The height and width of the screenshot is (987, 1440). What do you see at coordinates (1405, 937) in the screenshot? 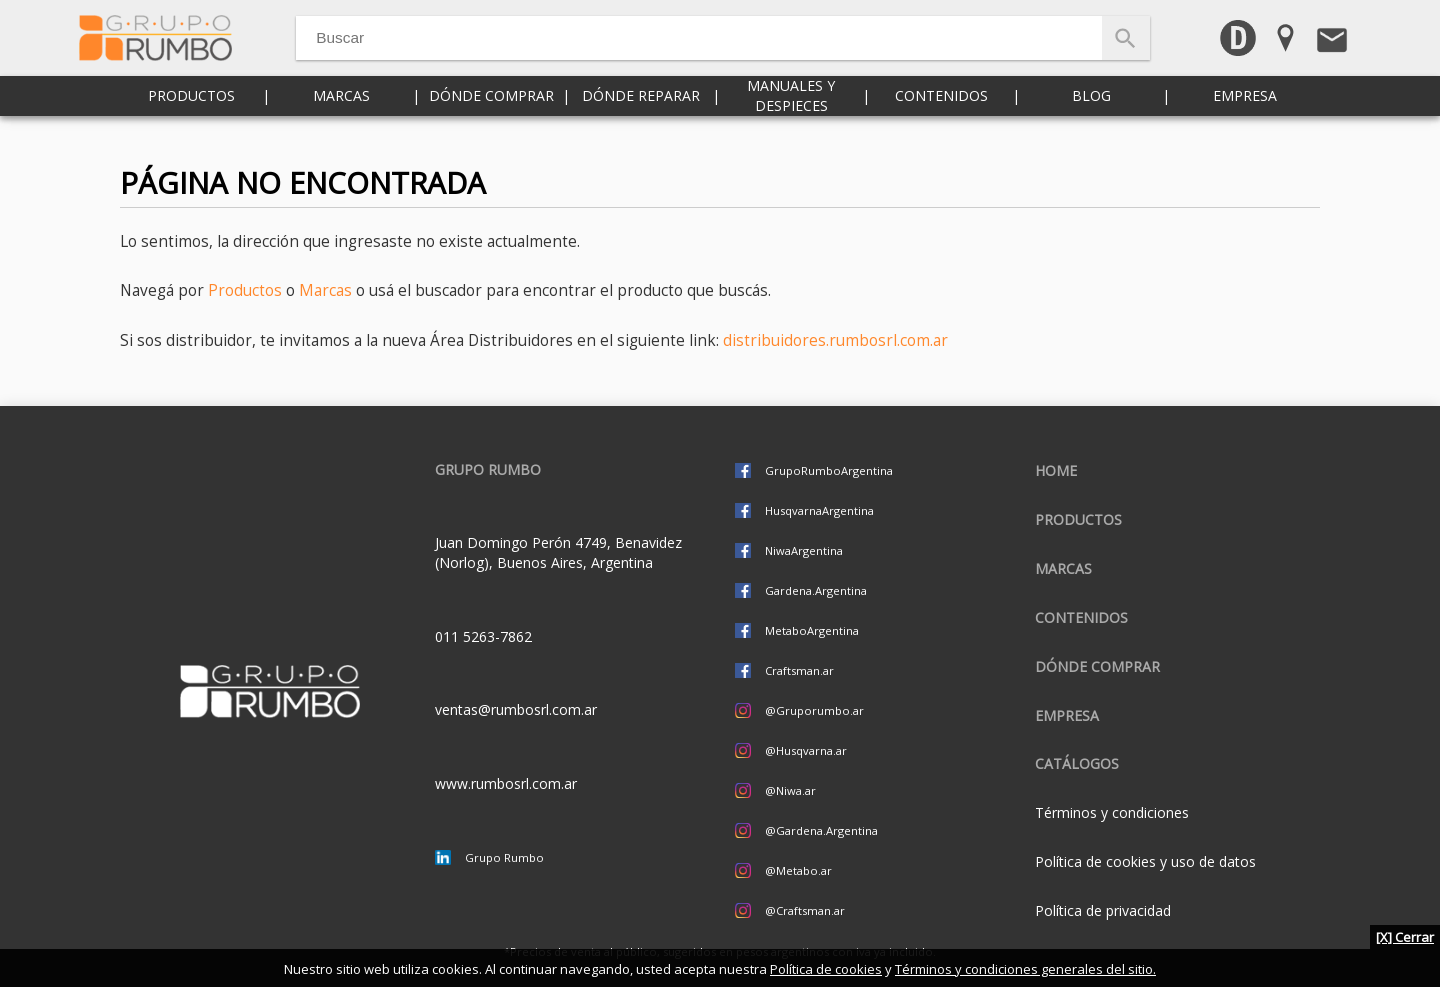
I see `[X] Cerrar` at bounding box center [1405, 937].